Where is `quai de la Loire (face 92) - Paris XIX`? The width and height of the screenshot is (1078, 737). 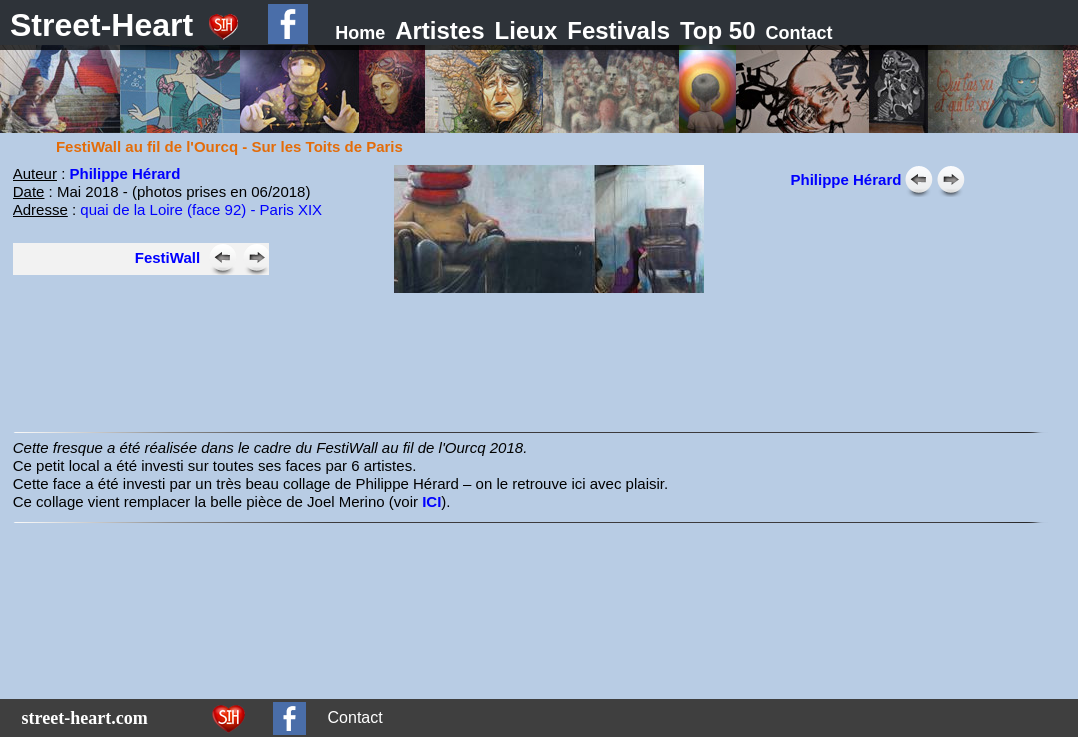
quai de la Loire (face 92) - Paris XIX is located at coordinates (201, 209).